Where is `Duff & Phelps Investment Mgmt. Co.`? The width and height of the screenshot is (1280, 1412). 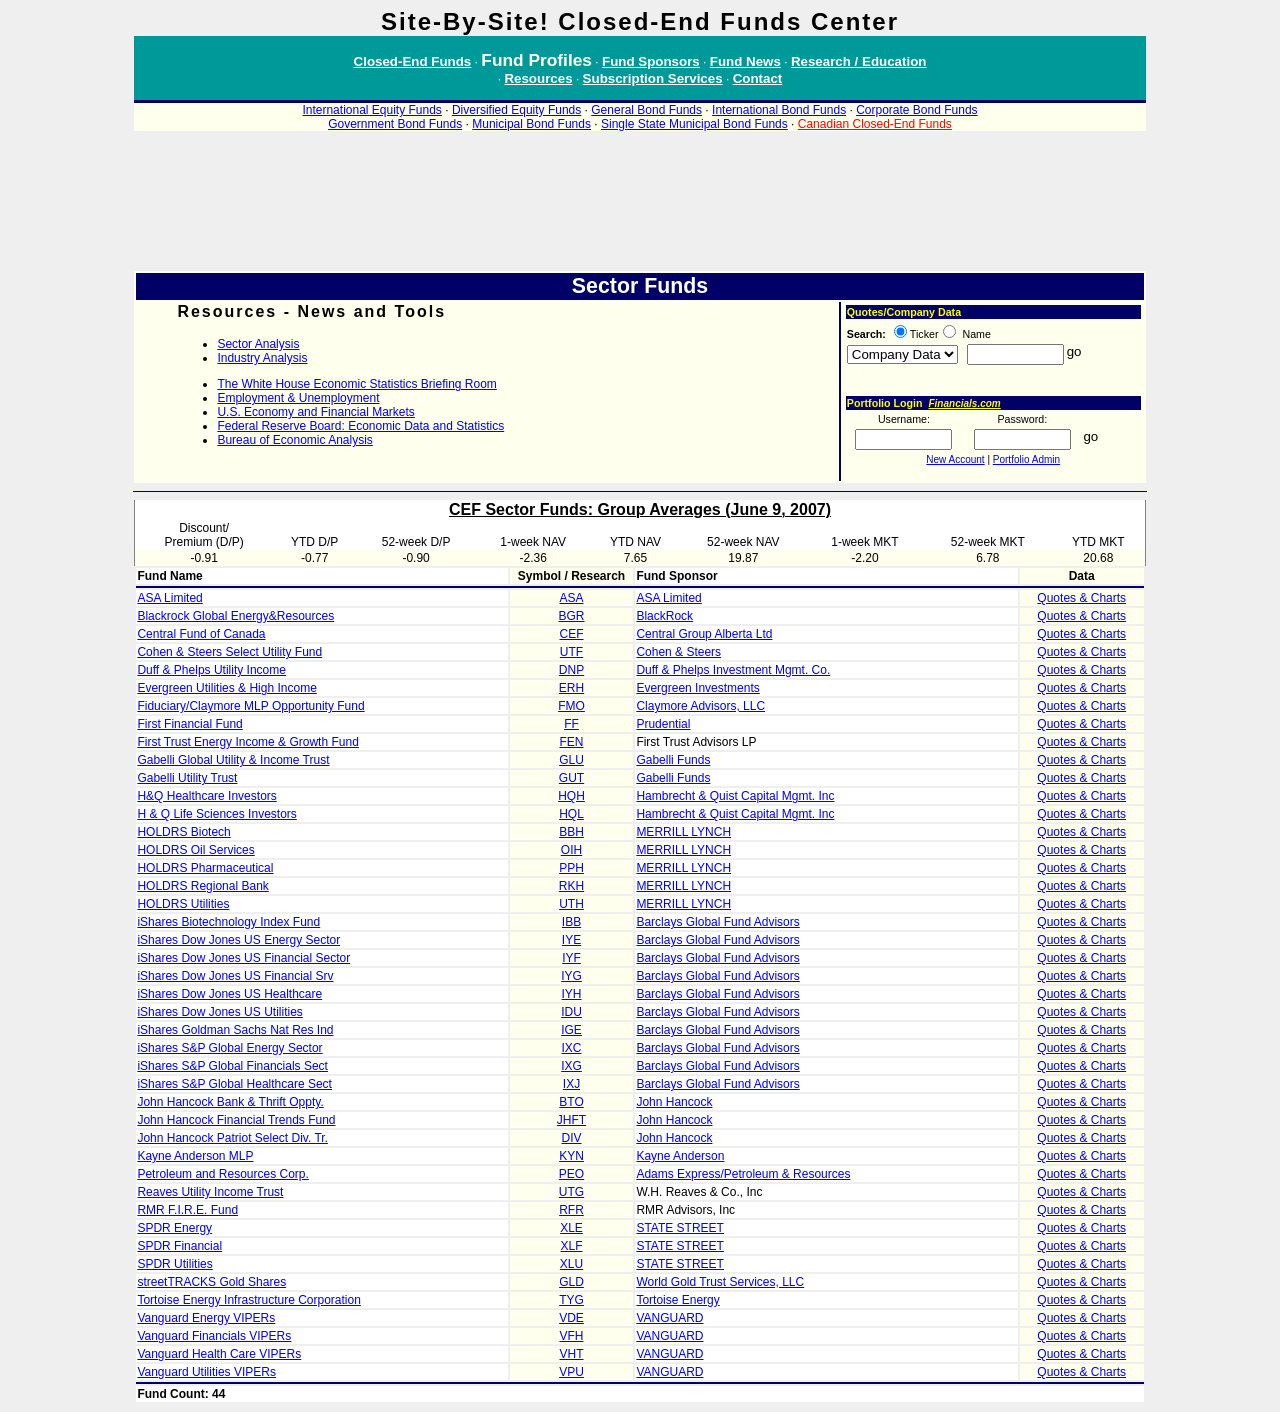
Duff & Phelps Investment Mgmt. Co. is located at coordinates (733, 670).